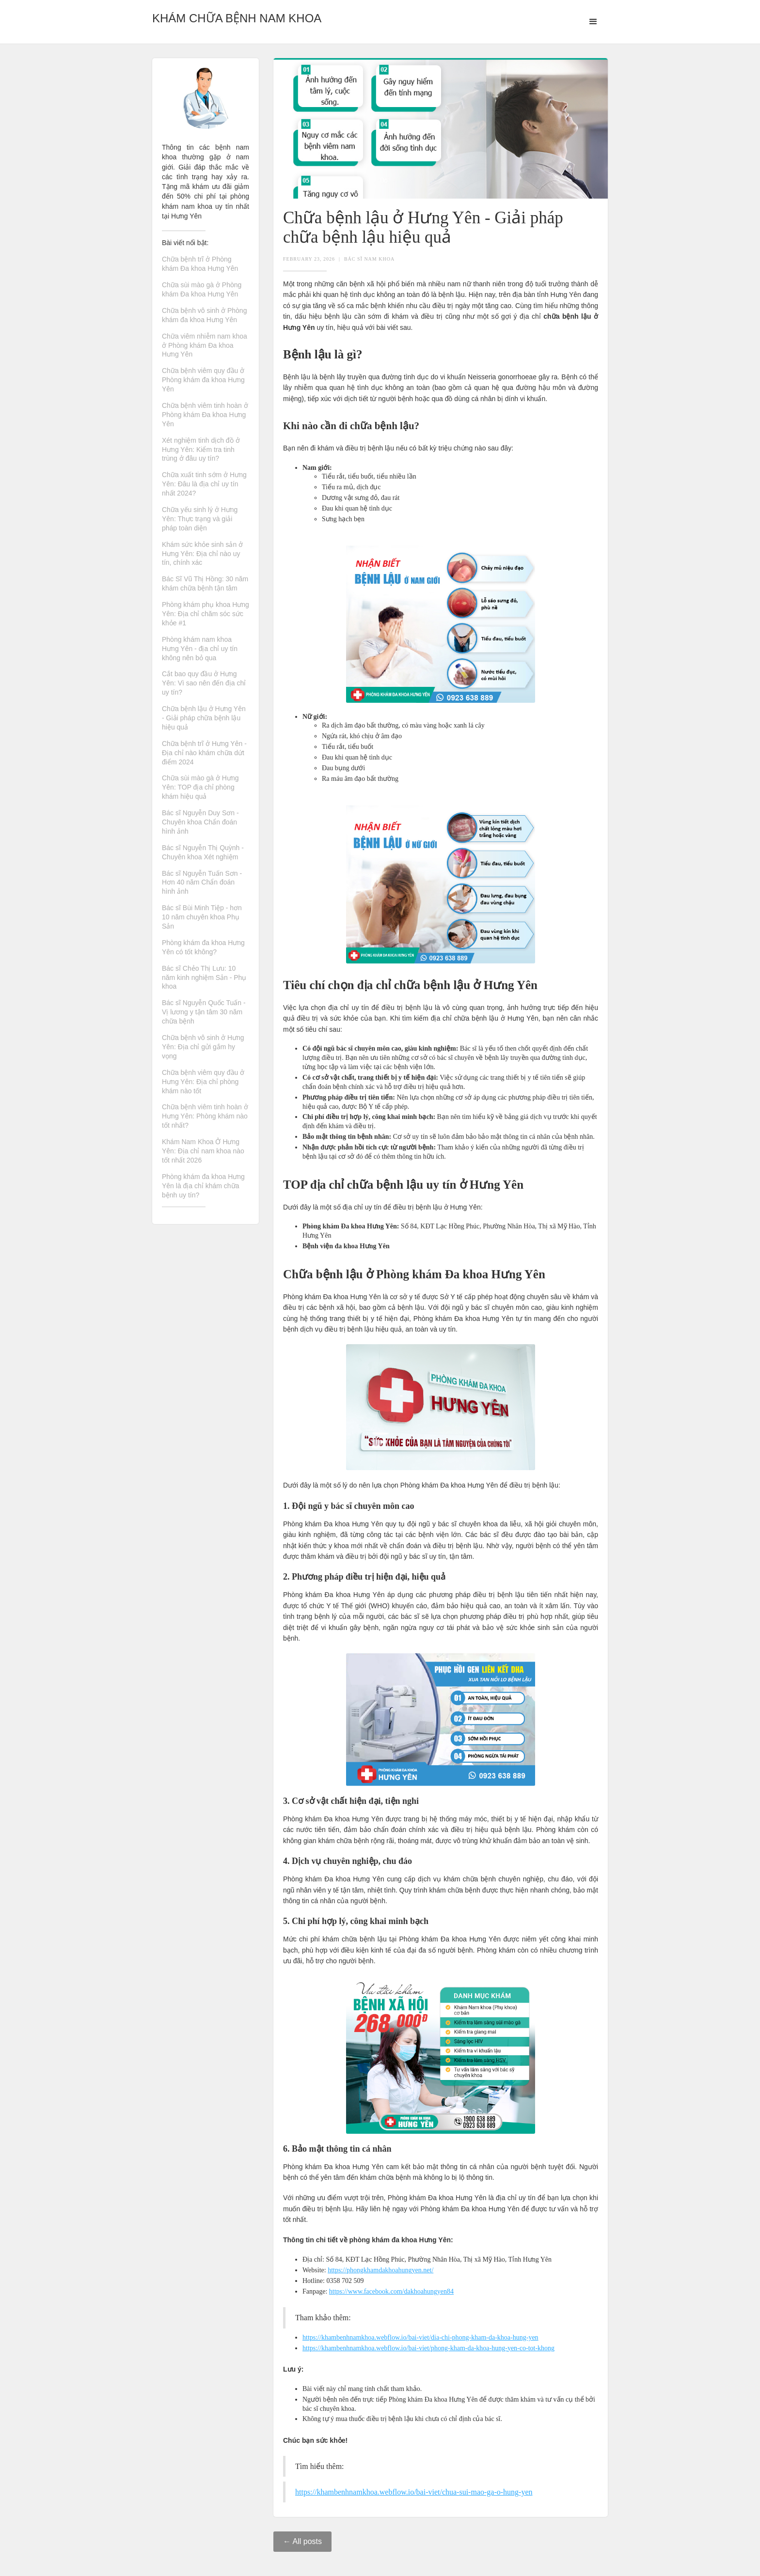  Describe the element at coordinates (236, 15) in the screenshot. I see `[home]` at that location.